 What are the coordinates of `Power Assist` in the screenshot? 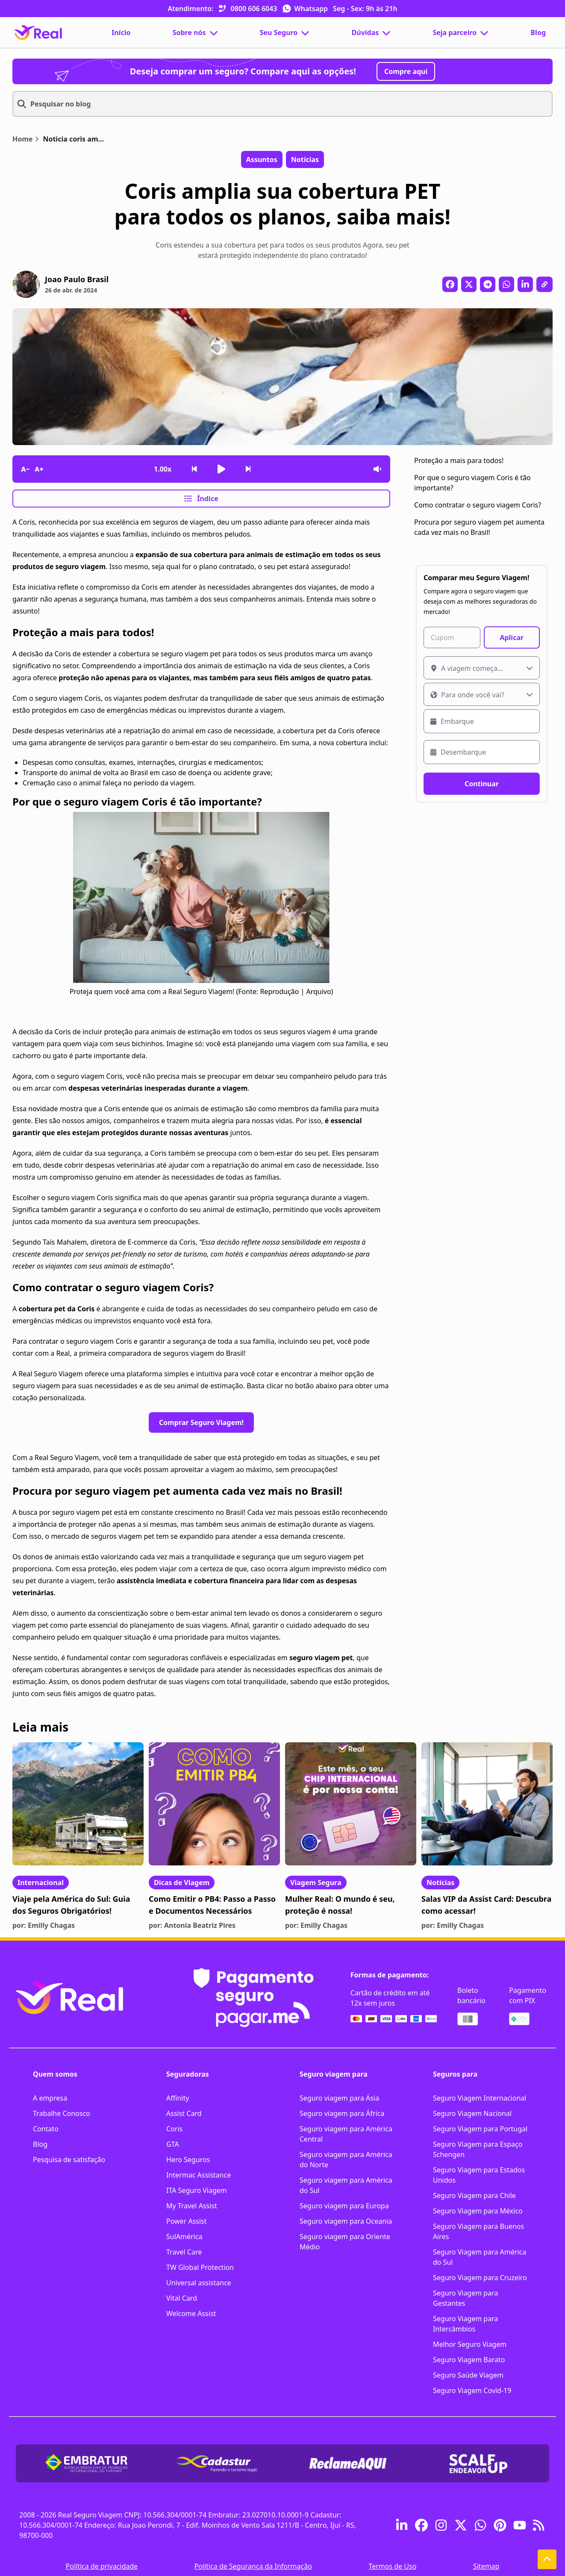 It's located at (186, 2221).